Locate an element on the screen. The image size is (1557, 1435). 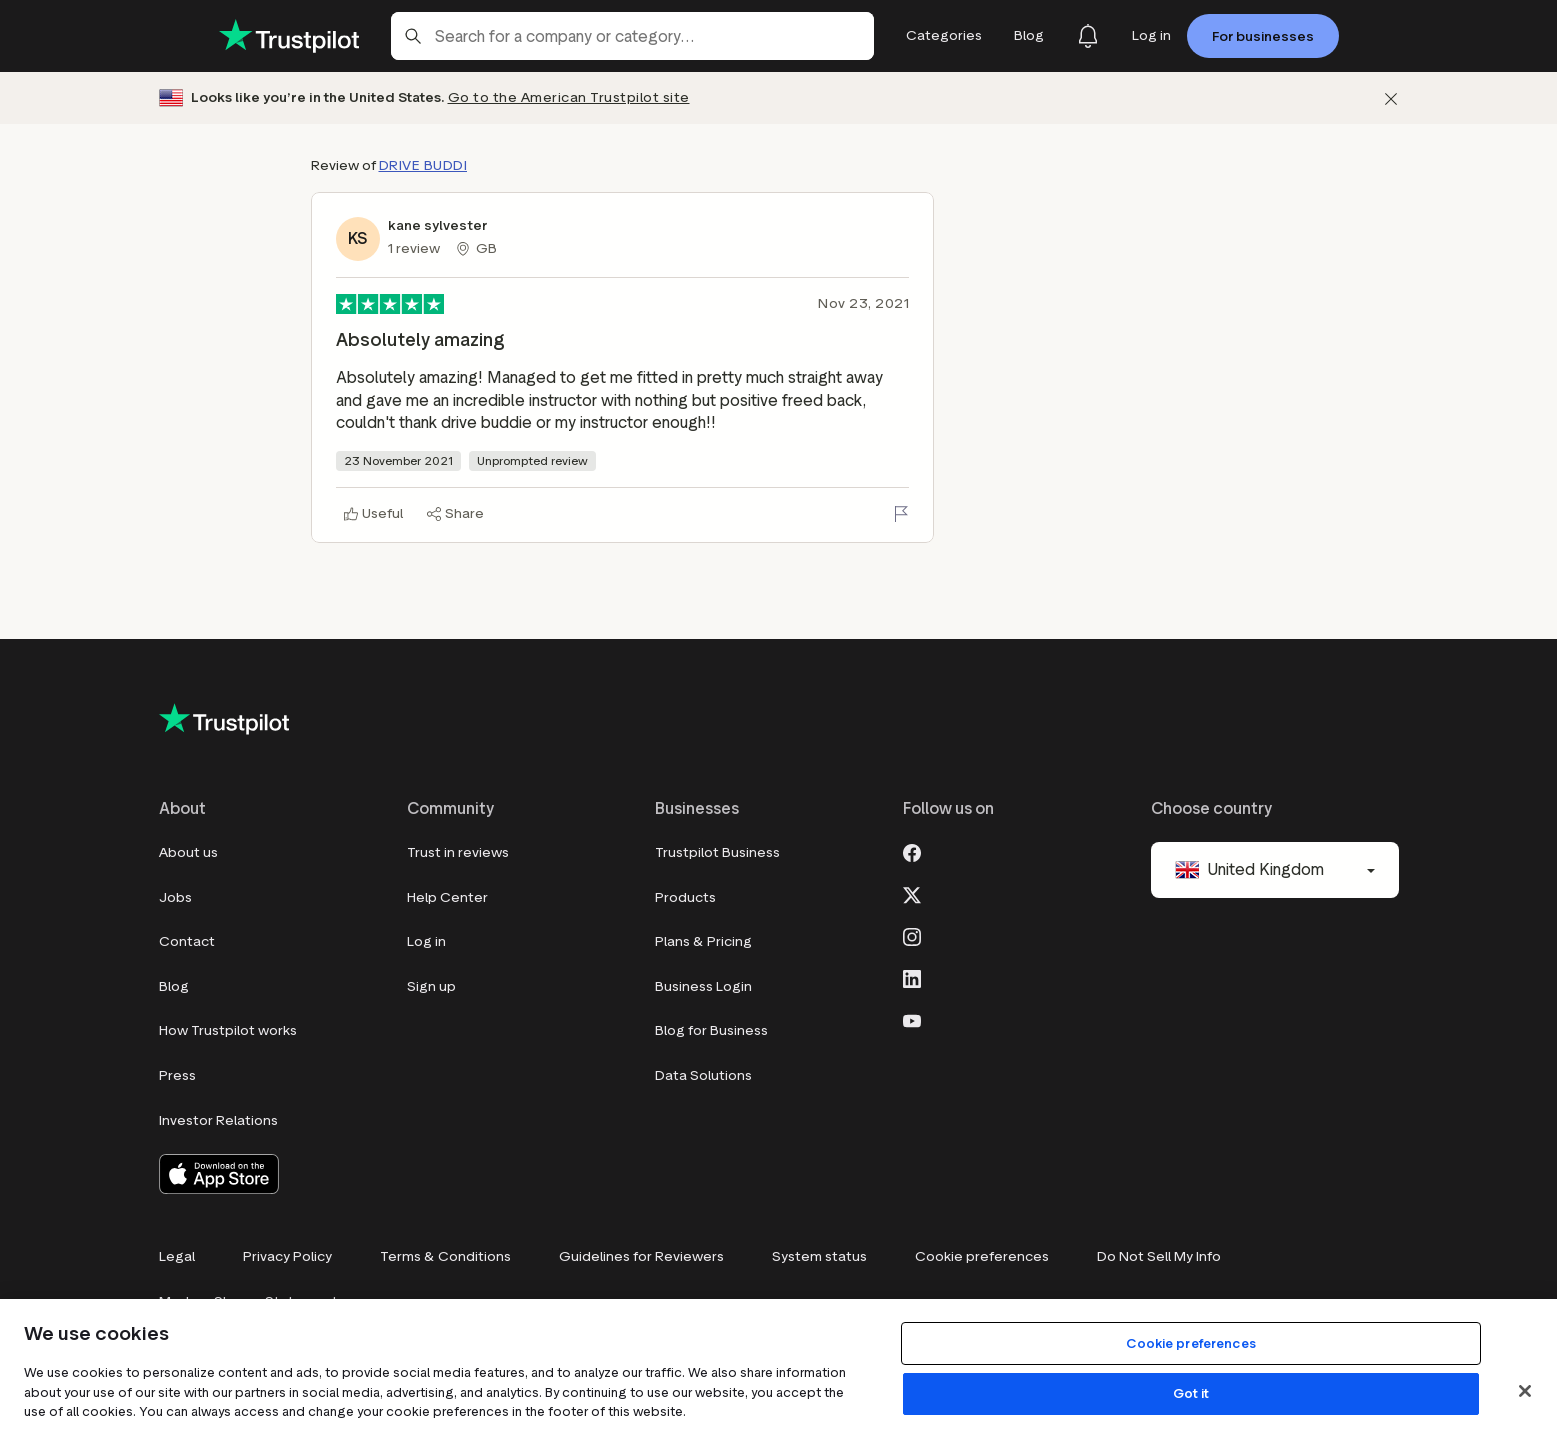
Press is located at coordinates (177, 1075).